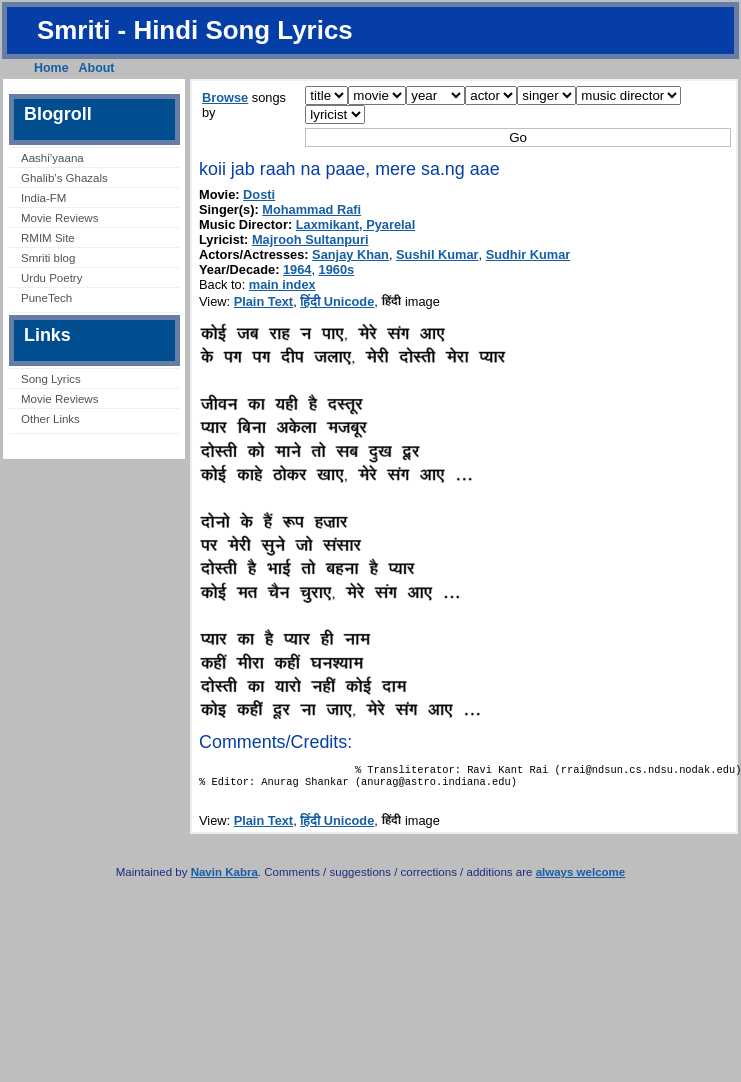  What do you see at coordinates (282, 284) in the screenshot?
I see `main index` at bounding box center [282, 284].